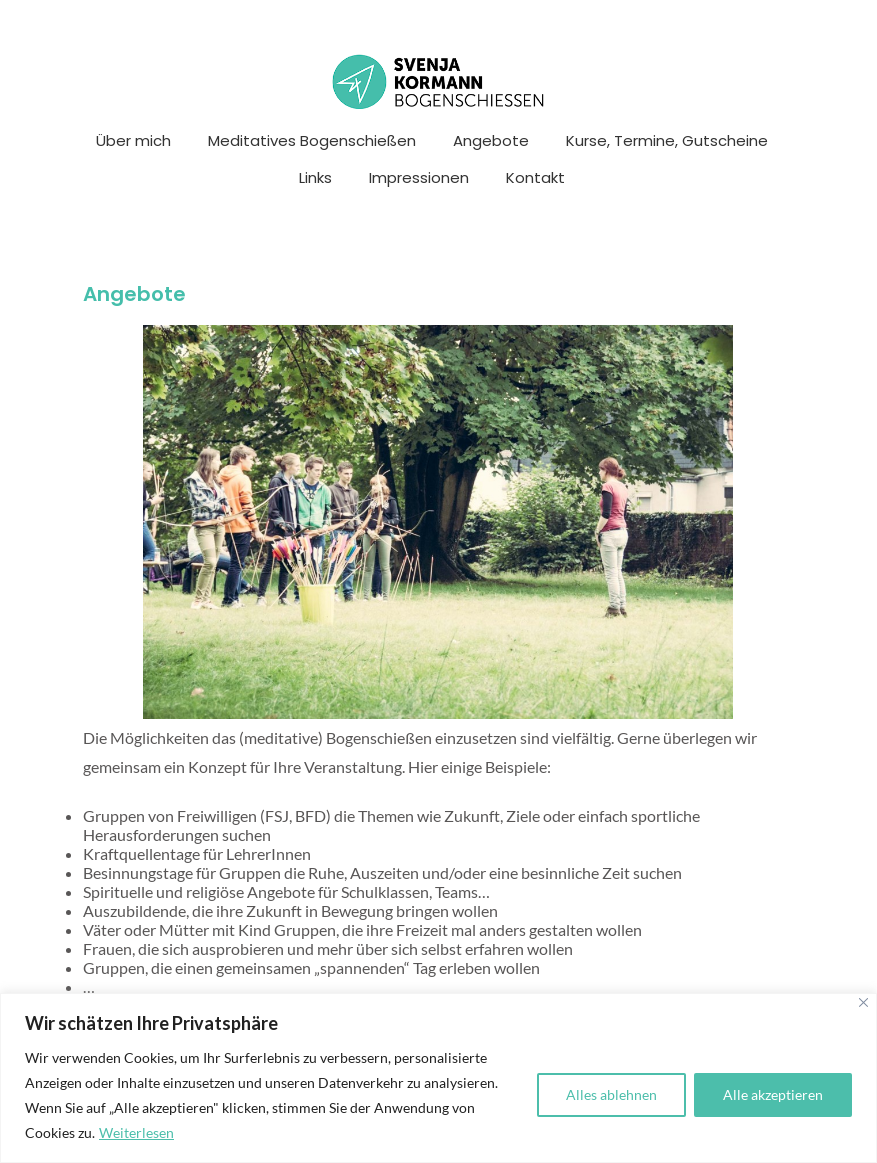 Image resolution: width=877 pixels, height=1163 pixels. Describe the element at coordinates (611, 1094) in the screenshot. I see `Alles ablehnen` at that location.